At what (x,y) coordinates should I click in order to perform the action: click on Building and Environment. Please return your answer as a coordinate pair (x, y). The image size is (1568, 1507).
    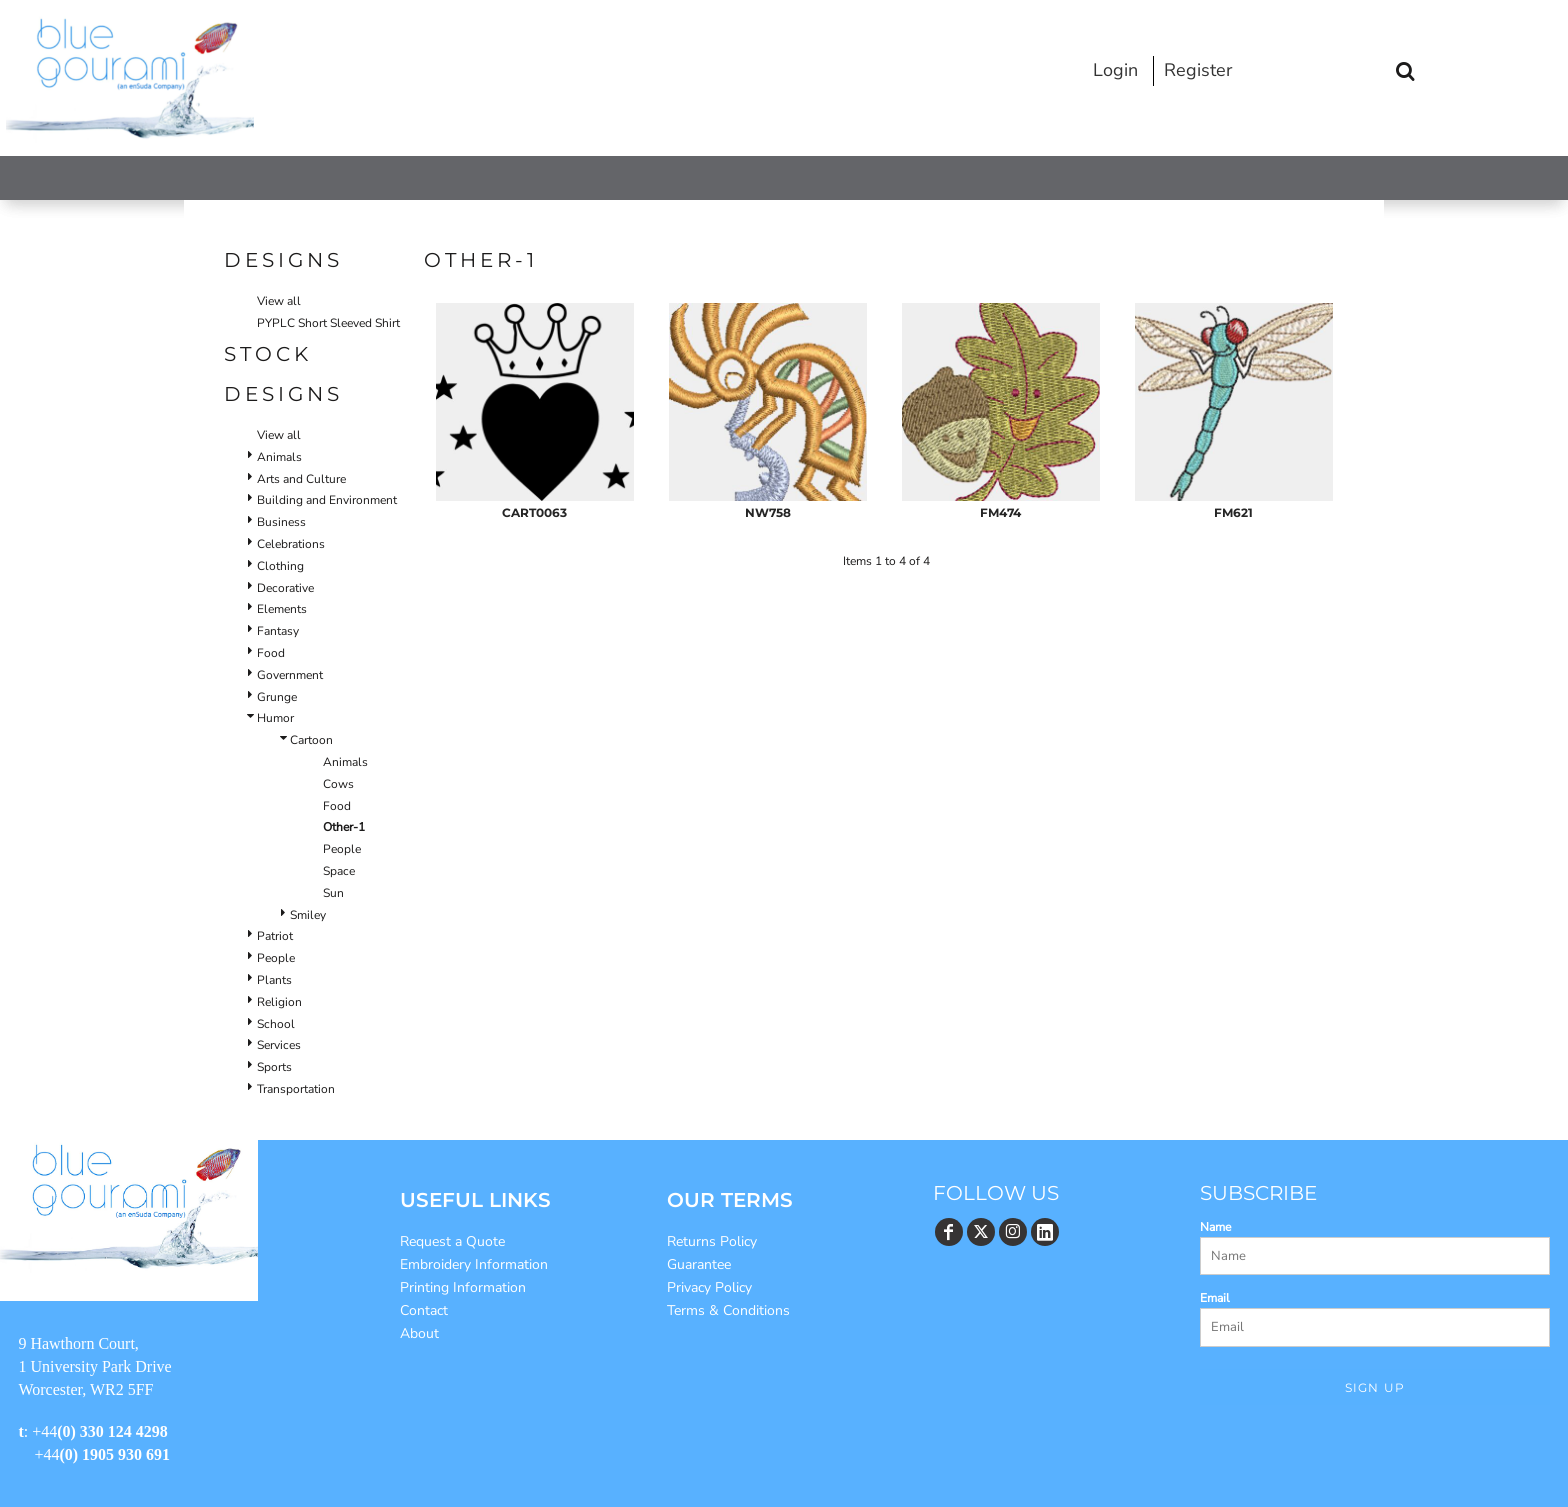
    Looking at the image, I should click on (327, 500).